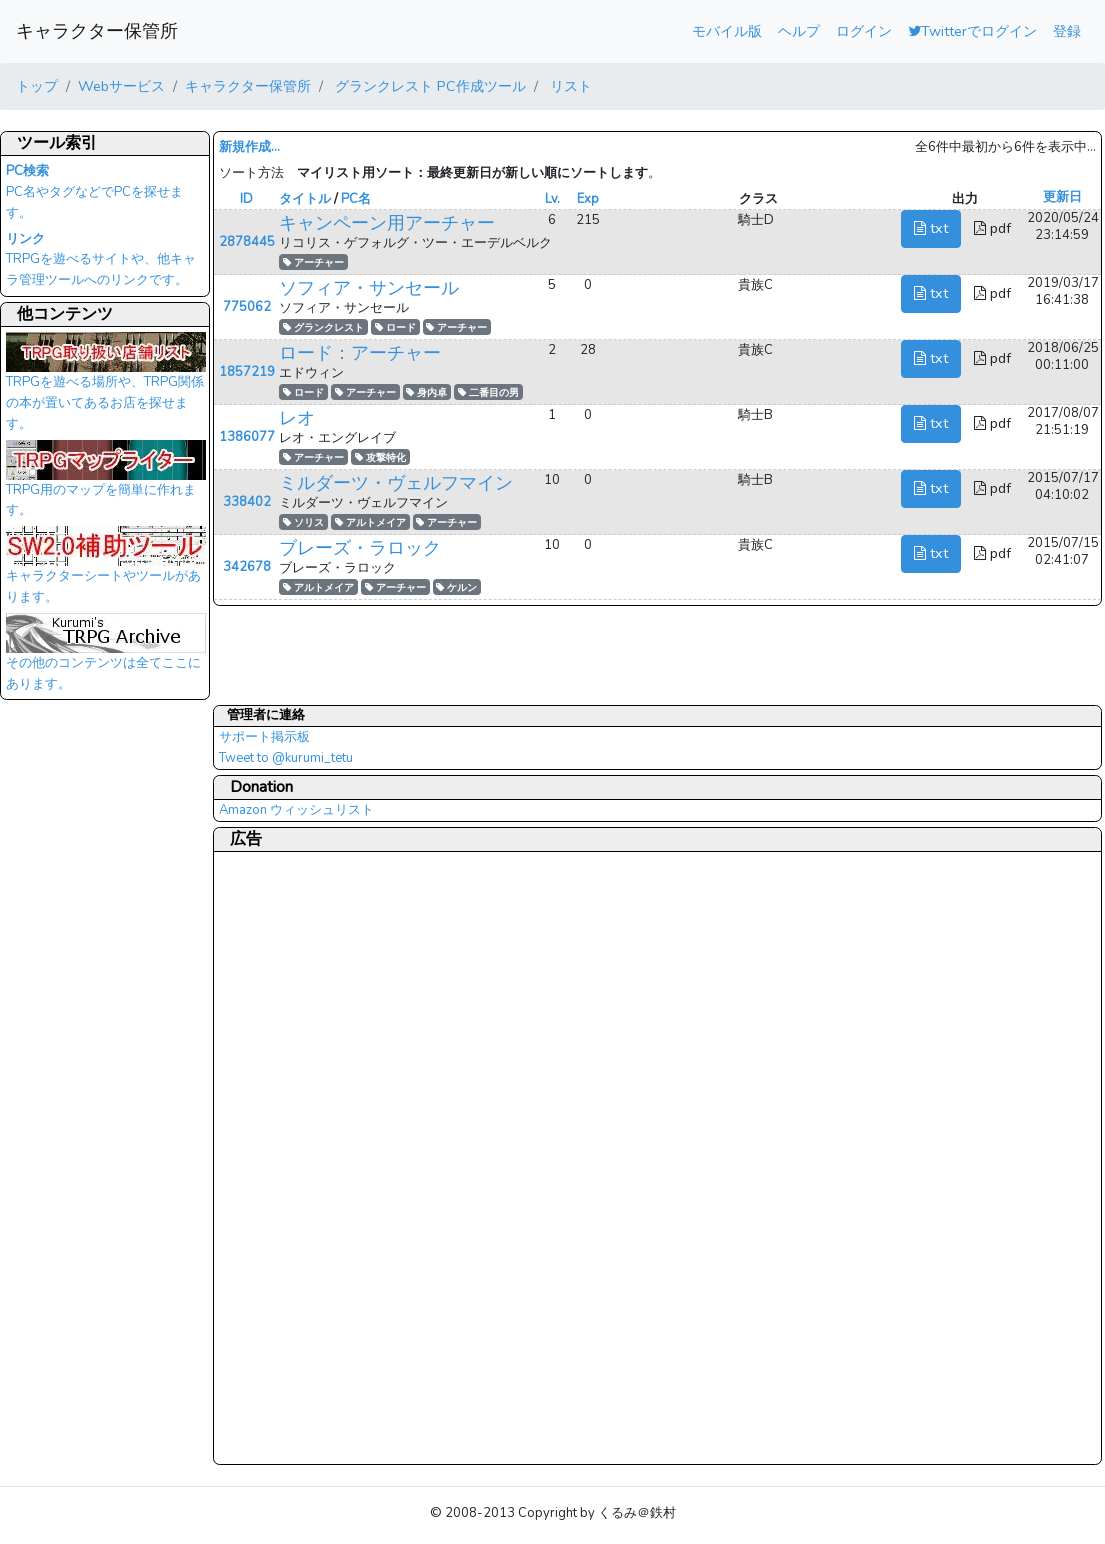  What do you see at coordinates (106, 485) in the screenshot?
I see `TRPG用のマップを簡単に作れます。` at bounding box center [106, 485].